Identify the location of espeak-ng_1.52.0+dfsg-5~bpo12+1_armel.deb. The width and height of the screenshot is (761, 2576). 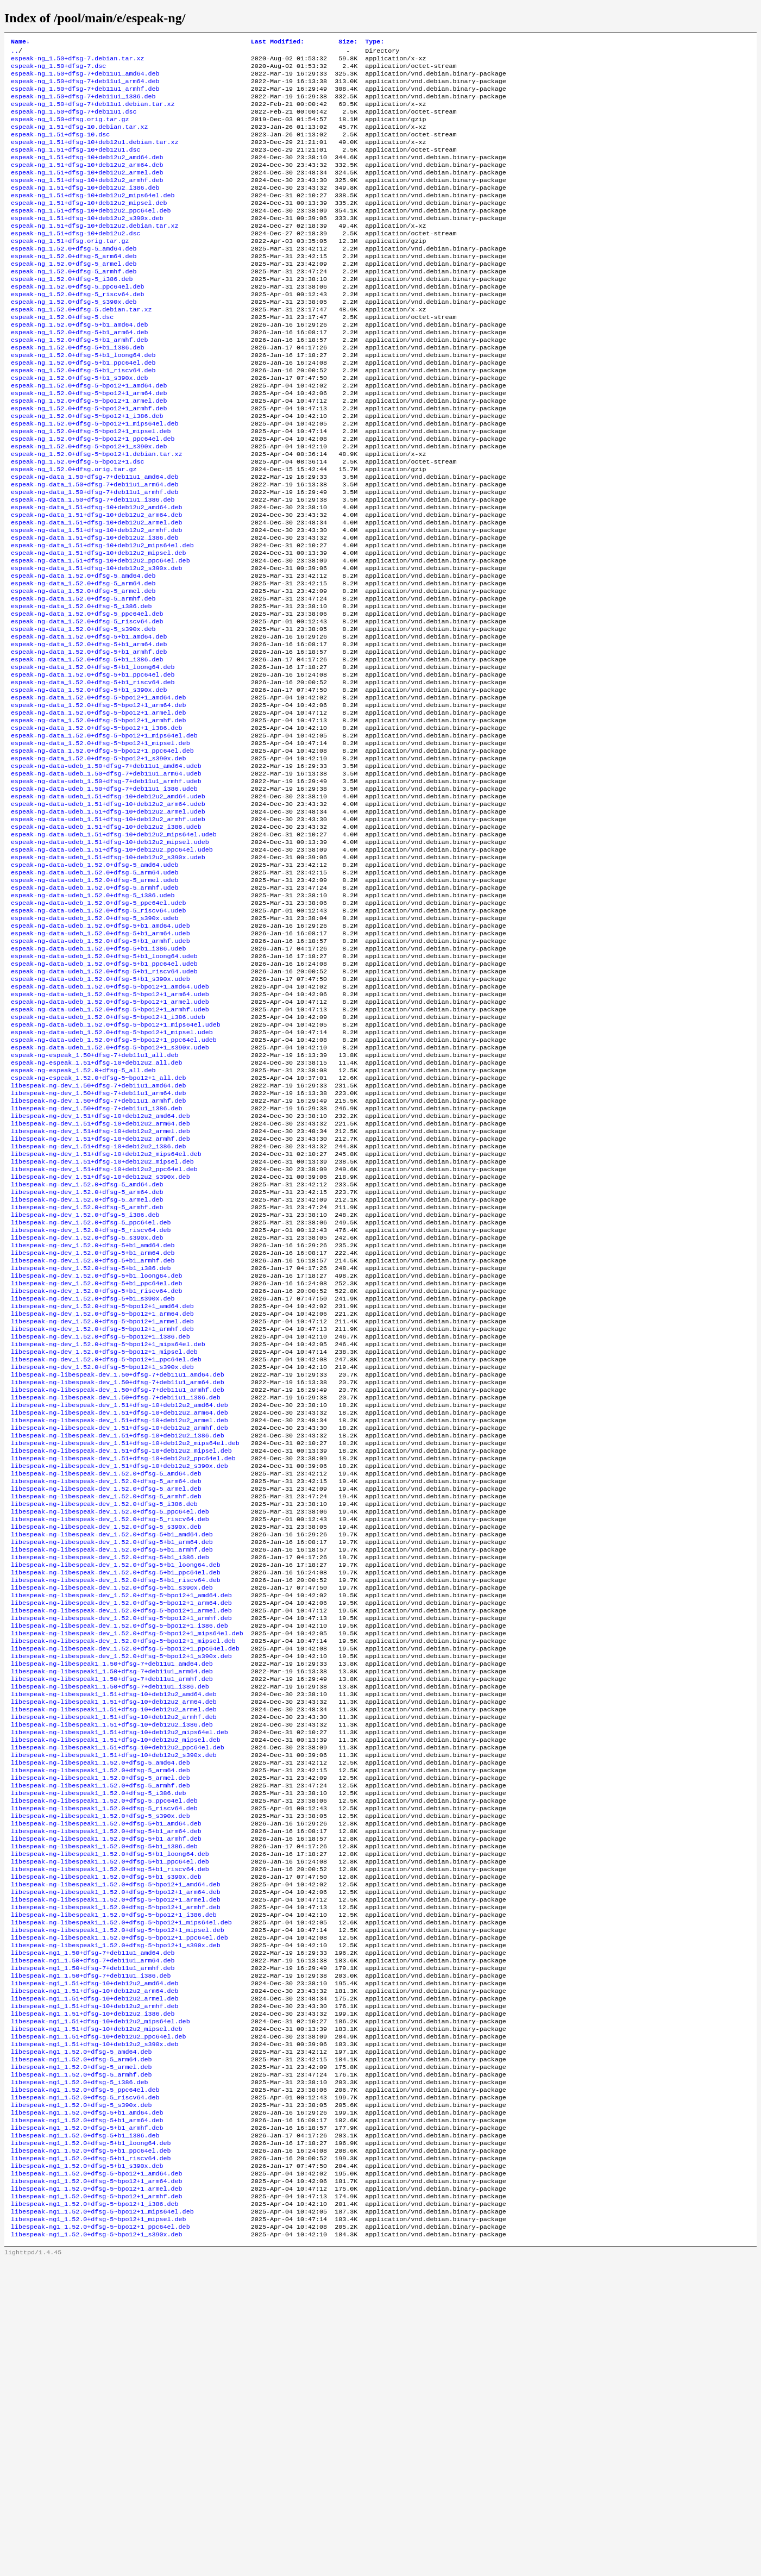
(89, 452).